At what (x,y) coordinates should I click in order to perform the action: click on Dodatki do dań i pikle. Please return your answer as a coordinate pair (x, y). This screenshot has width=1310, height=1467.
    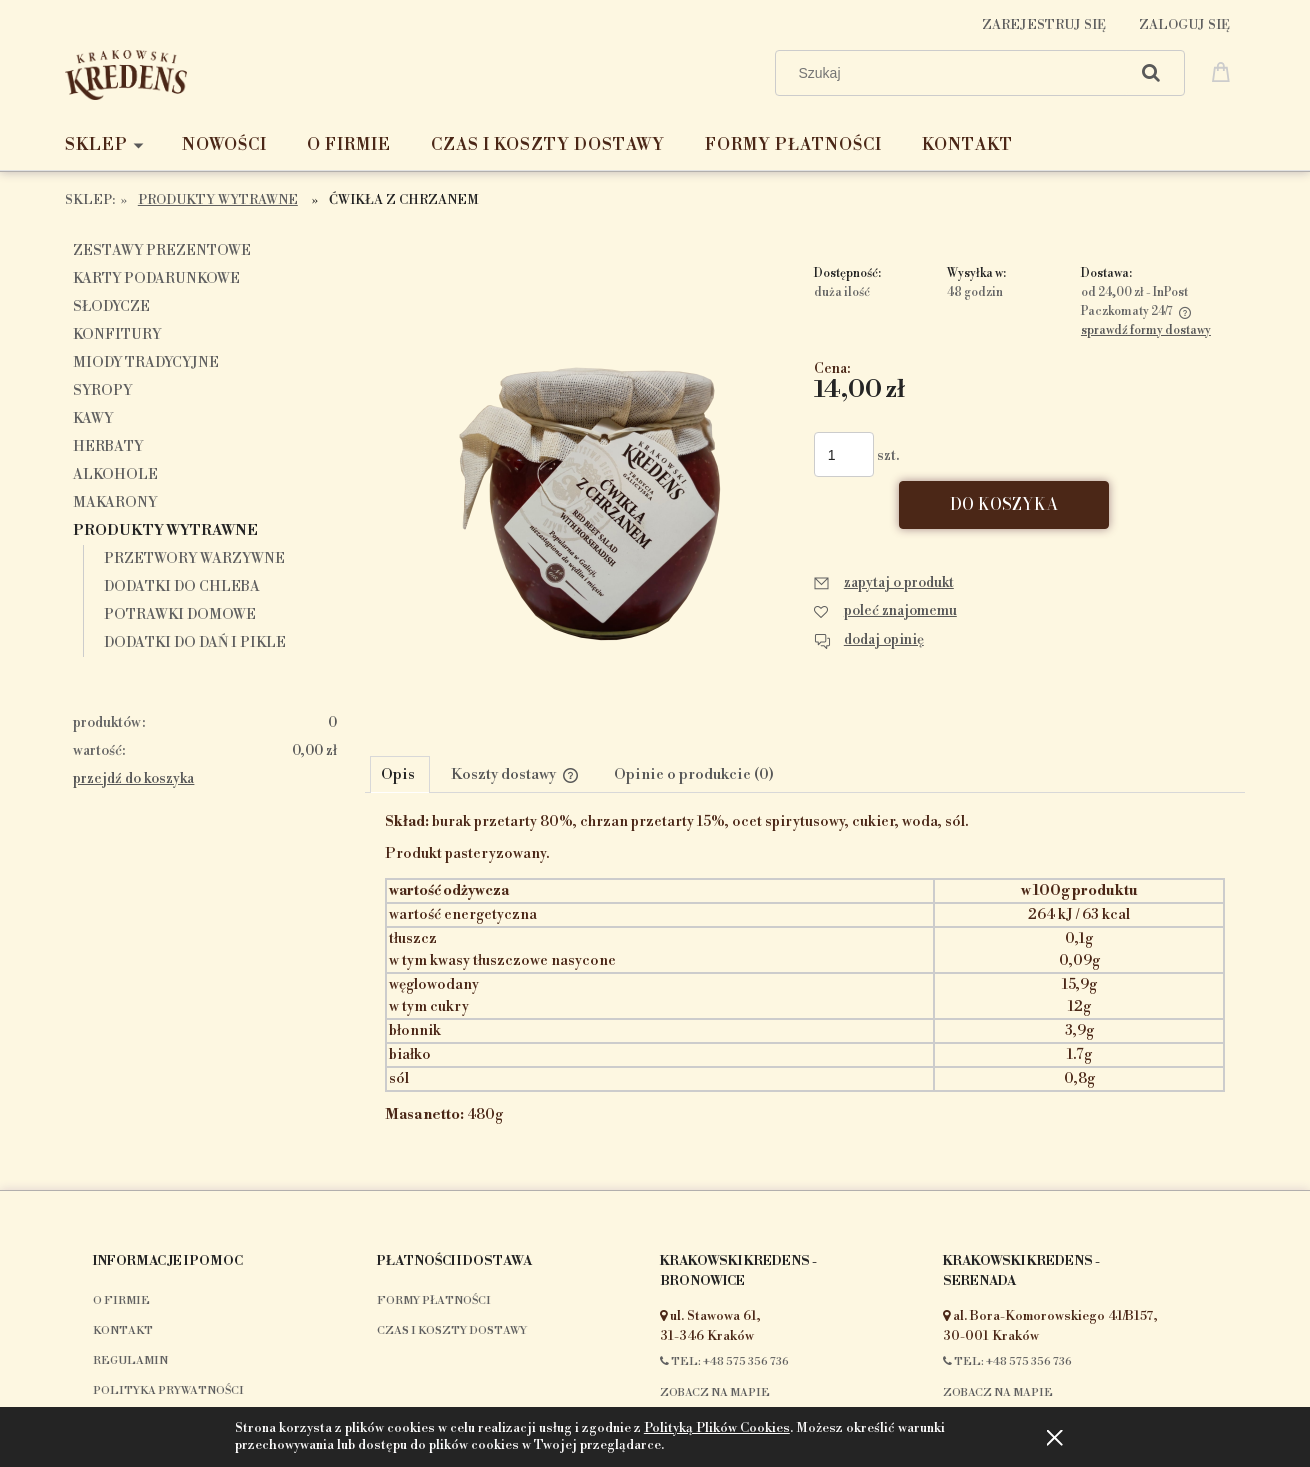
    Looking at the image, I should click on (195, 643).